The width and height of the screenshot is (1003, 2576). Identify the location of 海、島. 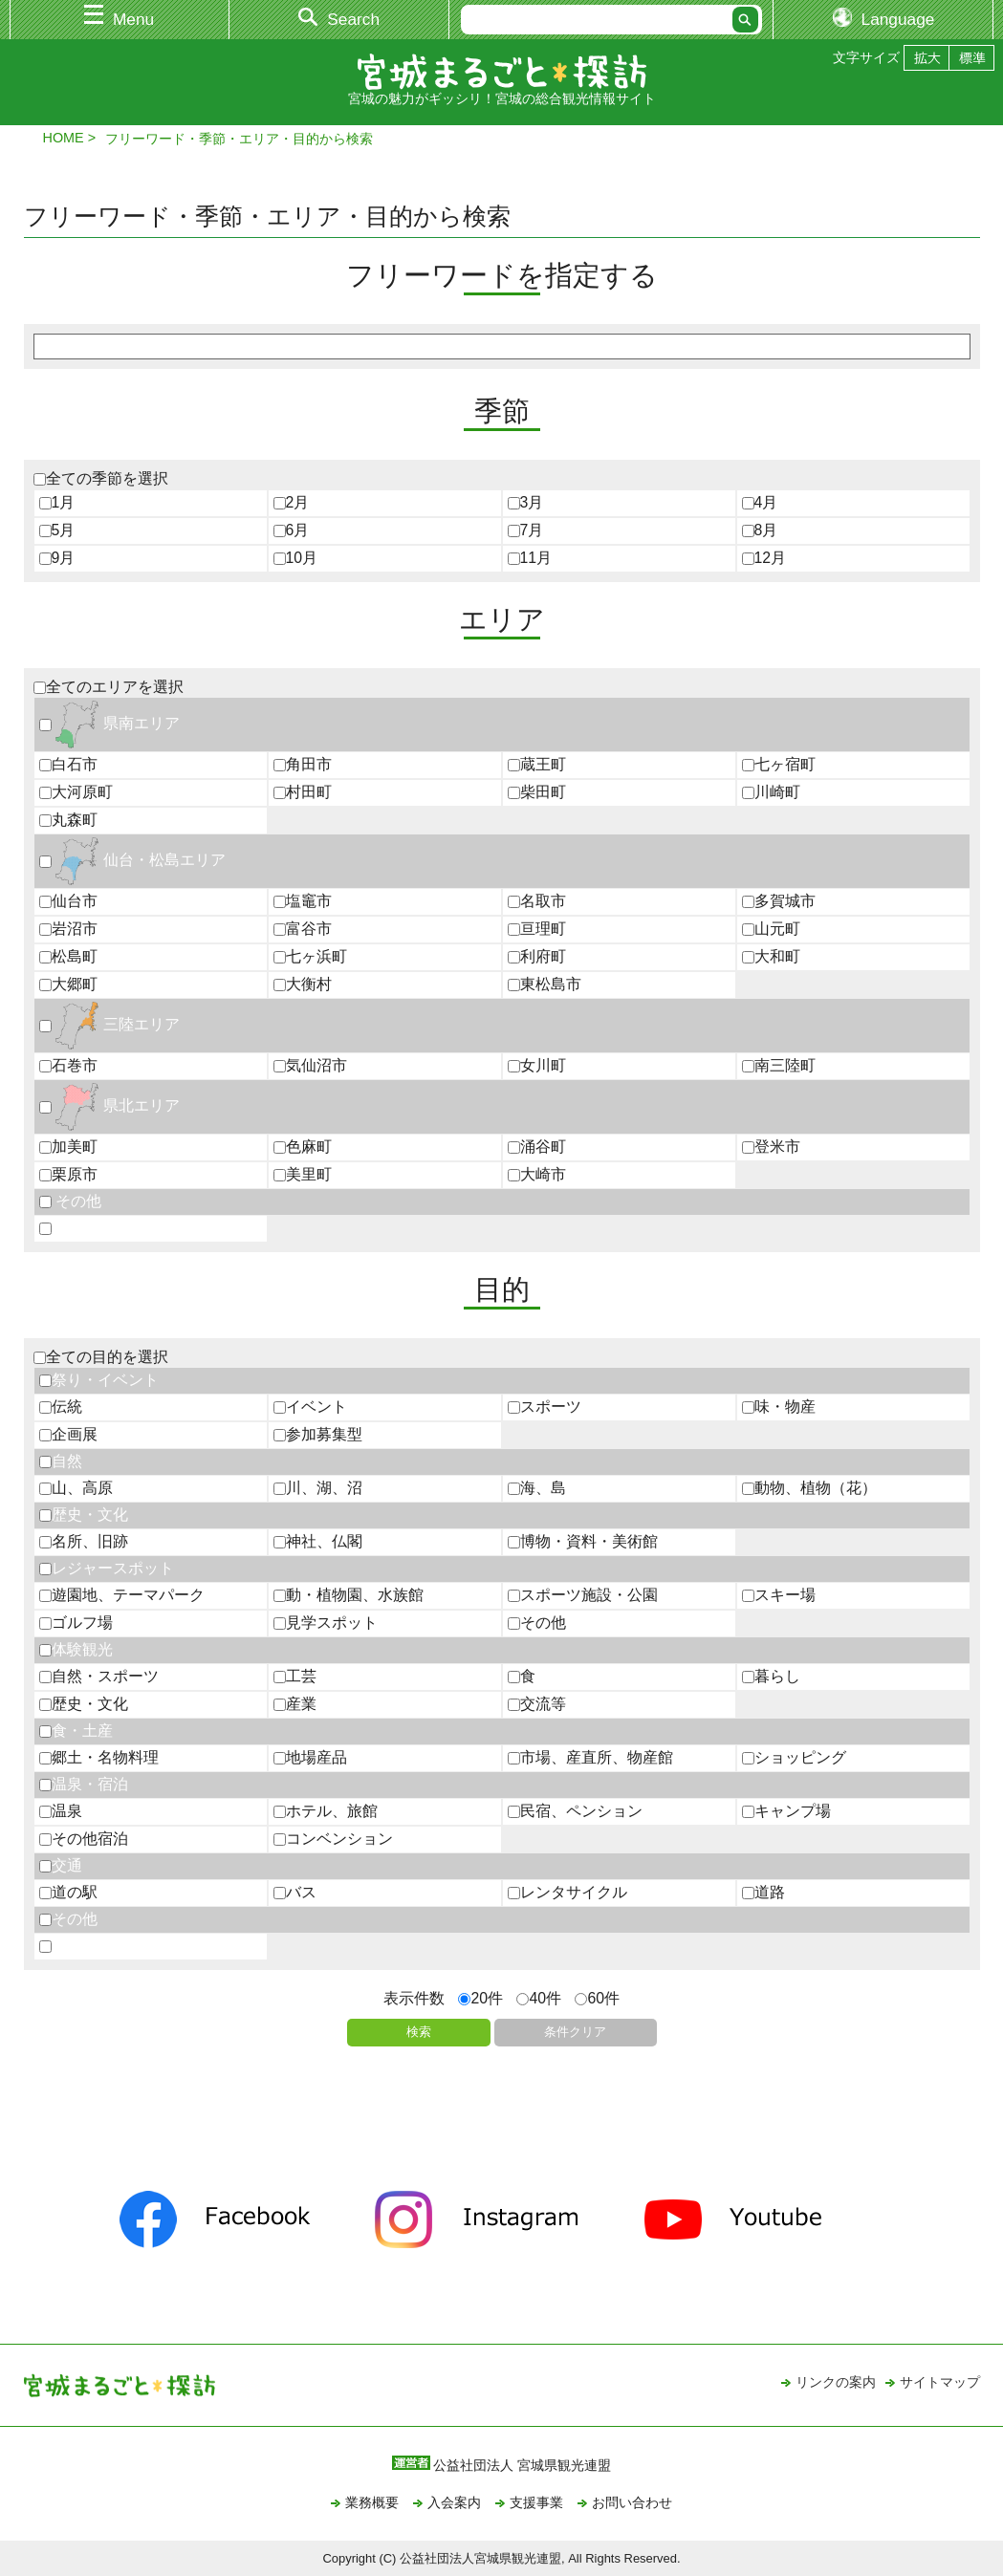
(537, 1488).